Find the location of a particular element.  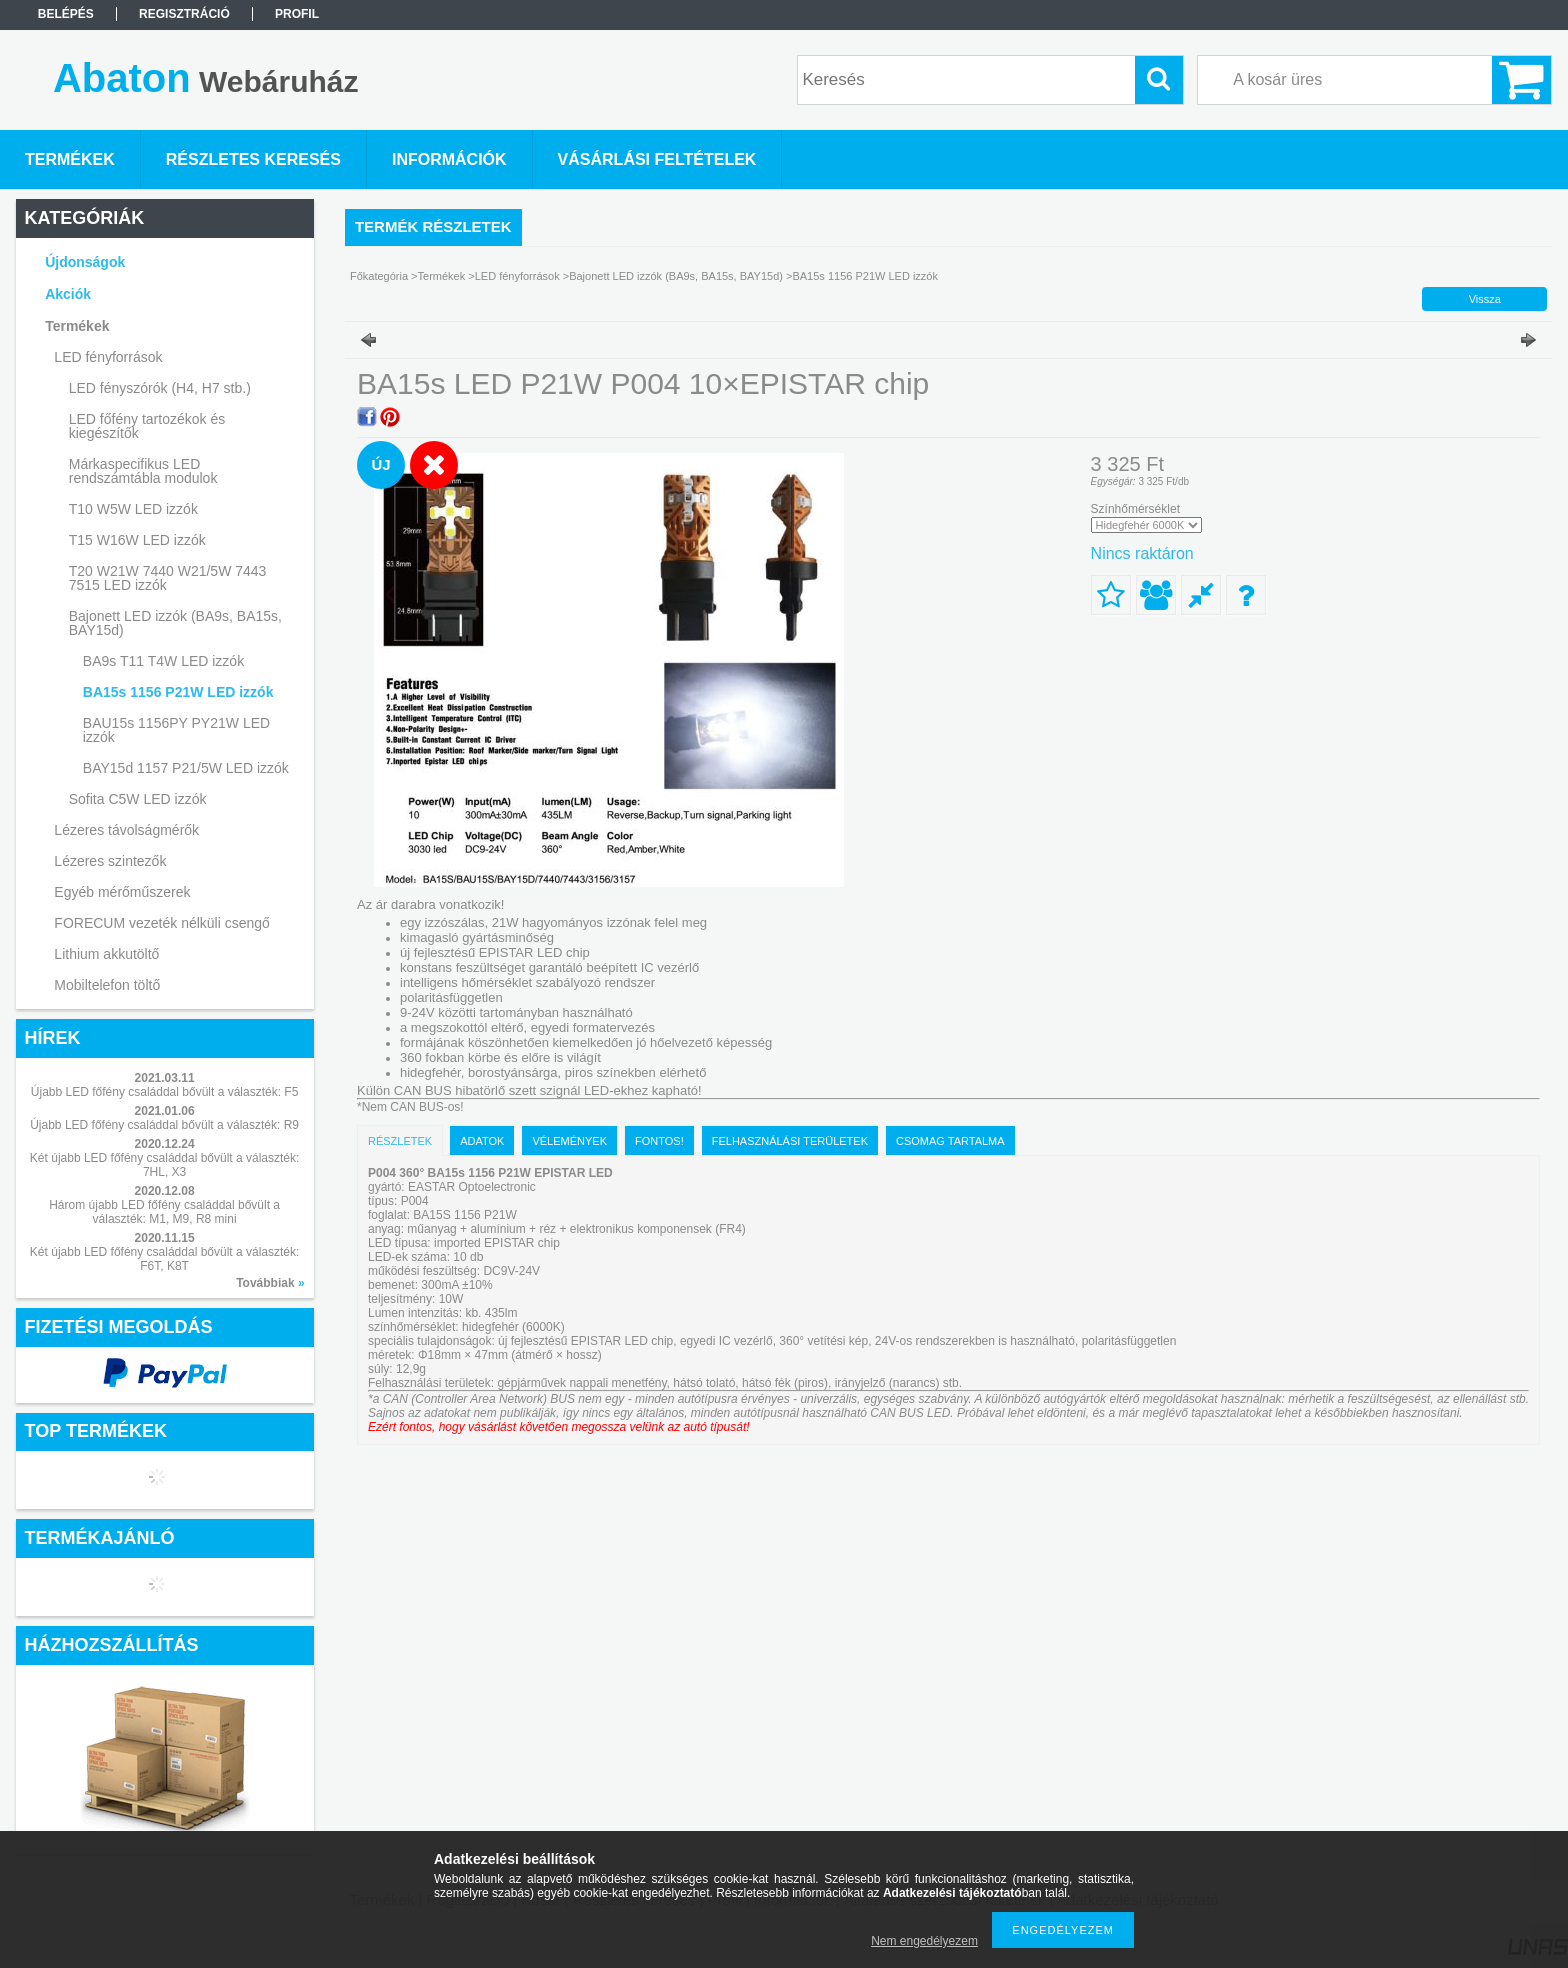

FORECUM vezeték nélküli csengő is located at coordinates (162, 923).